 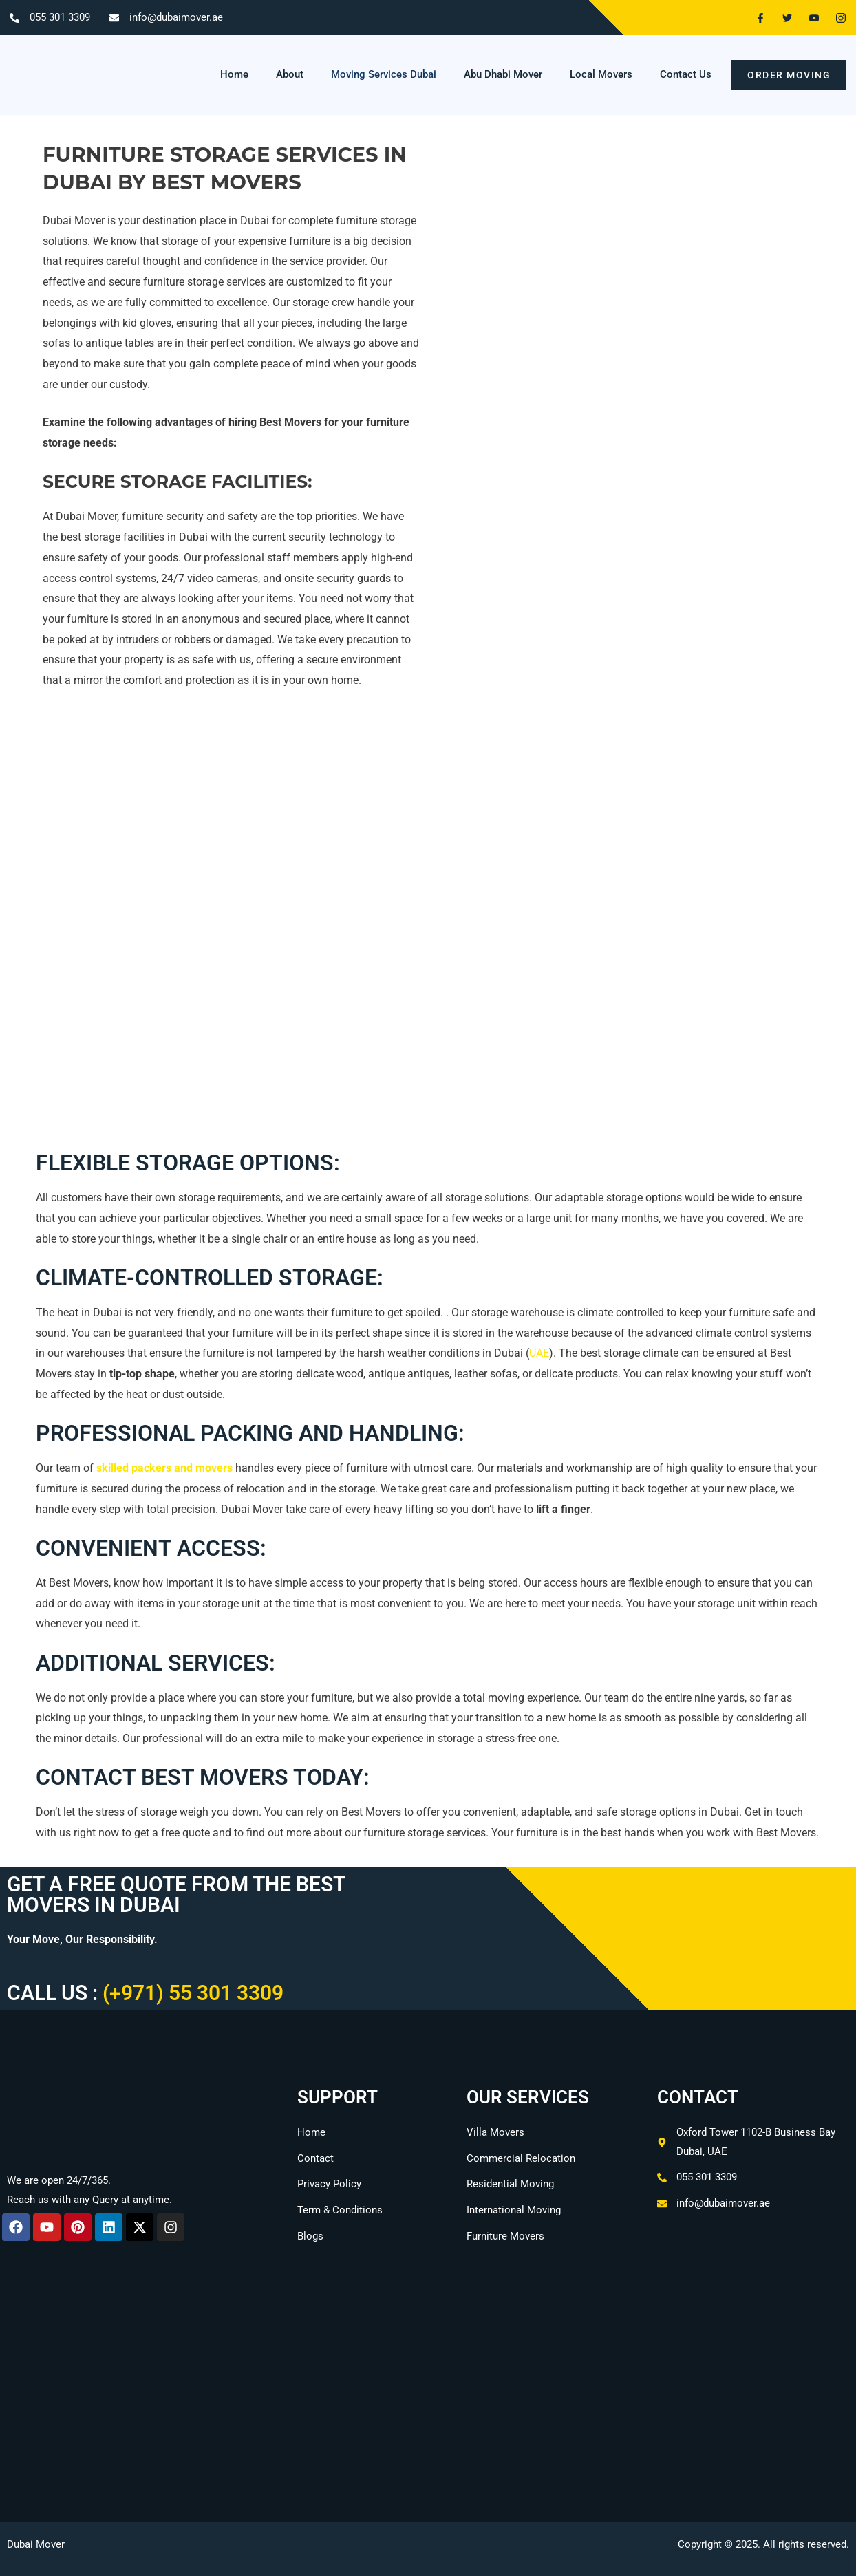 I want to click on [Youtube], so click(x=808, y=18).